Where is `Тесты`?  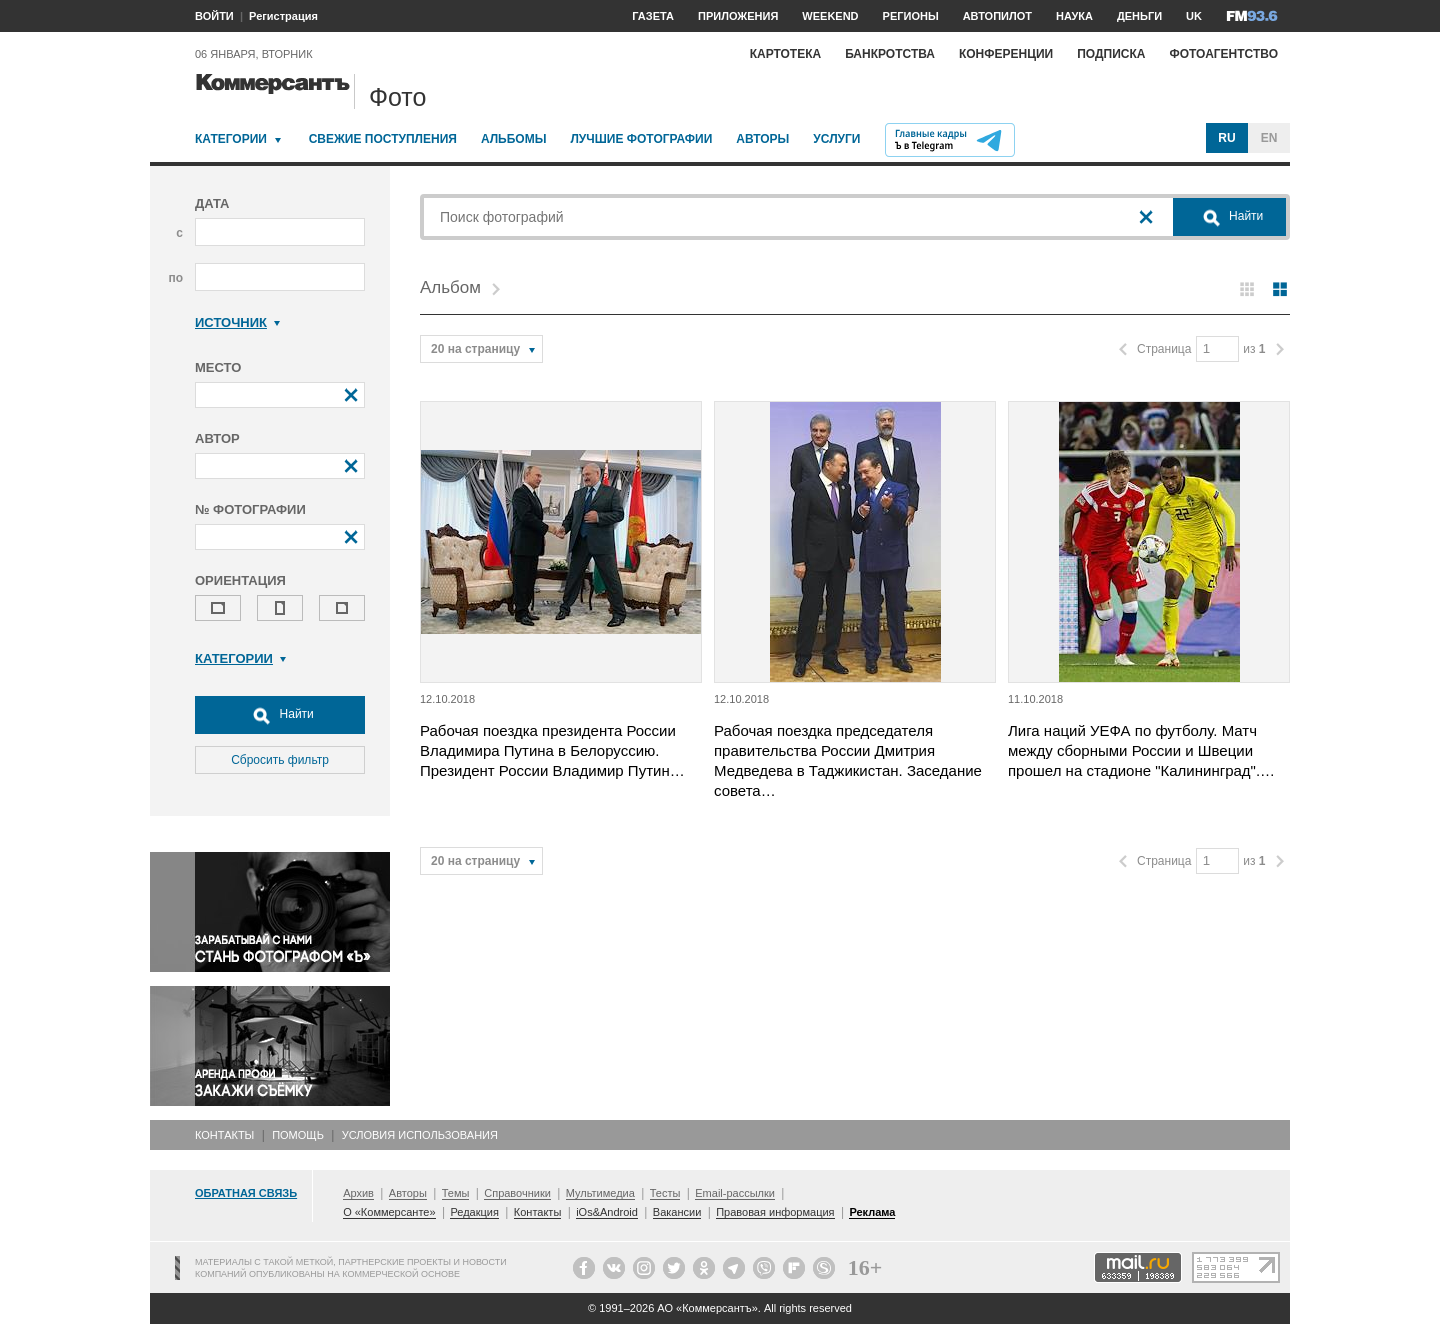 Тесты is located at coordinates (665, 1193).